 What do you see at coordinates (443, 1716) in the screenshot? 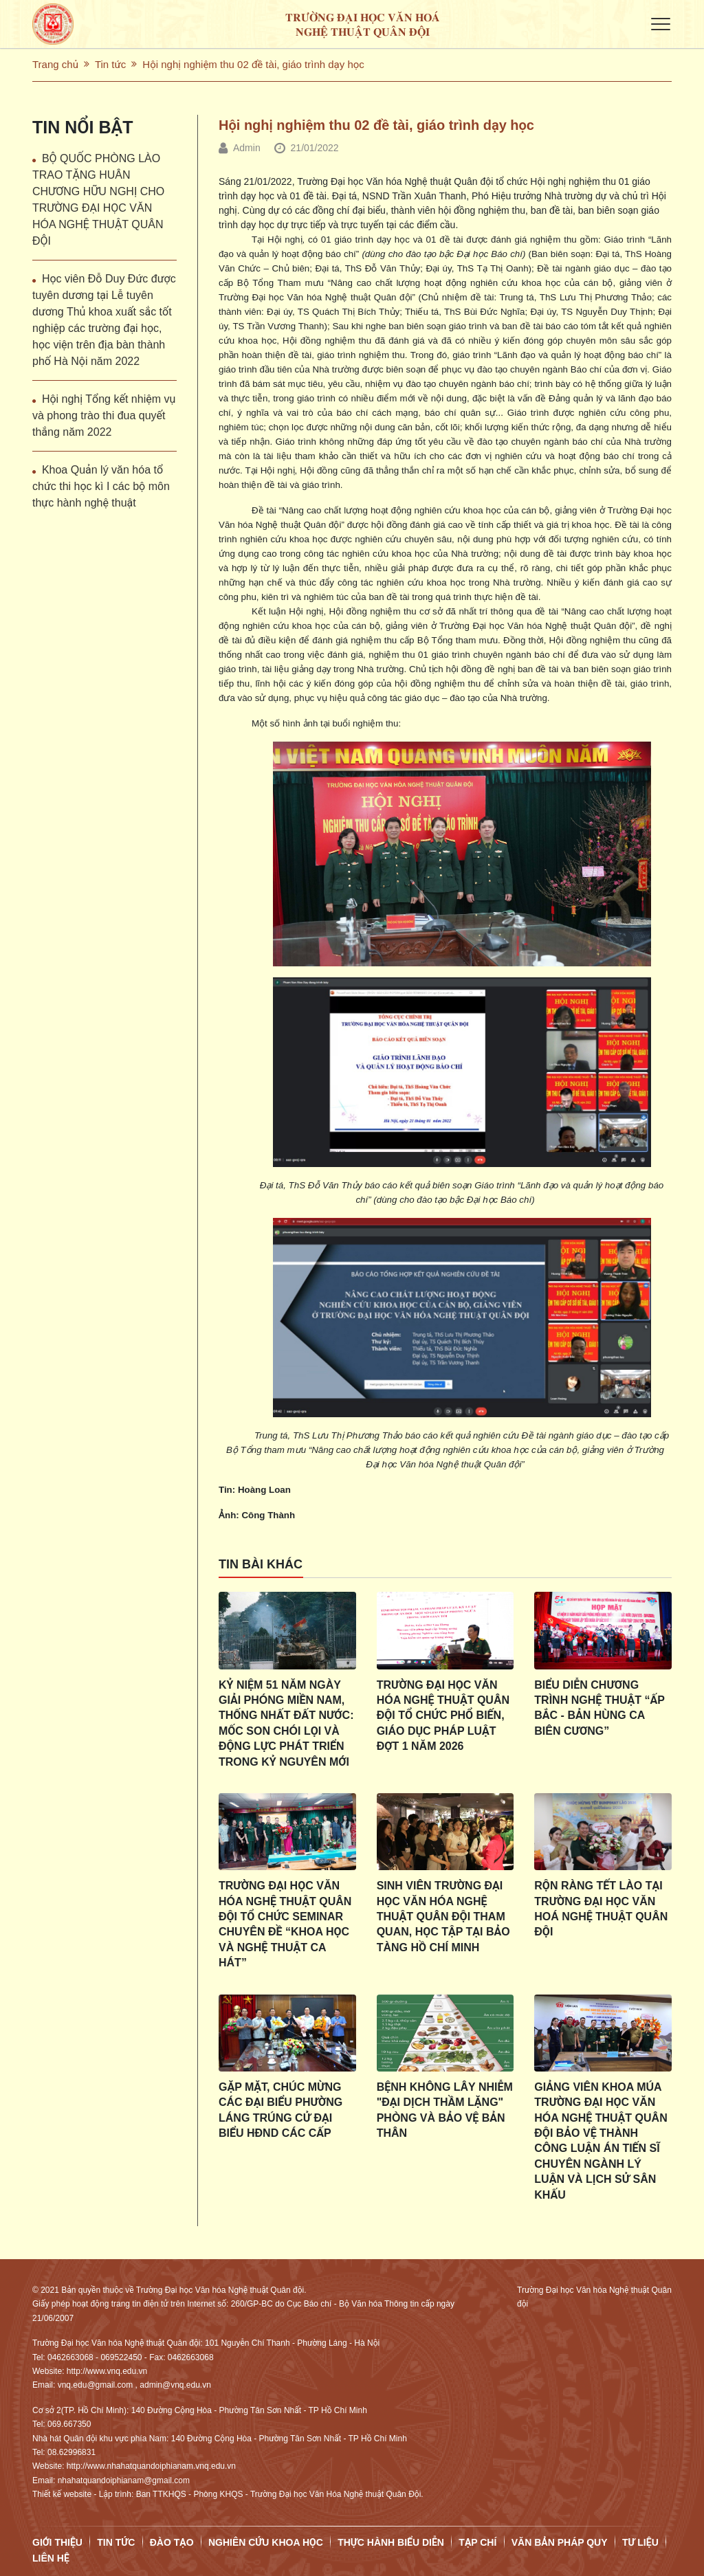
I see `Trường Đại học Văn hóa Nghệ thuật Quân đội tổ chức phổ biến, giáo dục pháp luật đợt 1 năm 2026` at bounding box center [443, 1716].